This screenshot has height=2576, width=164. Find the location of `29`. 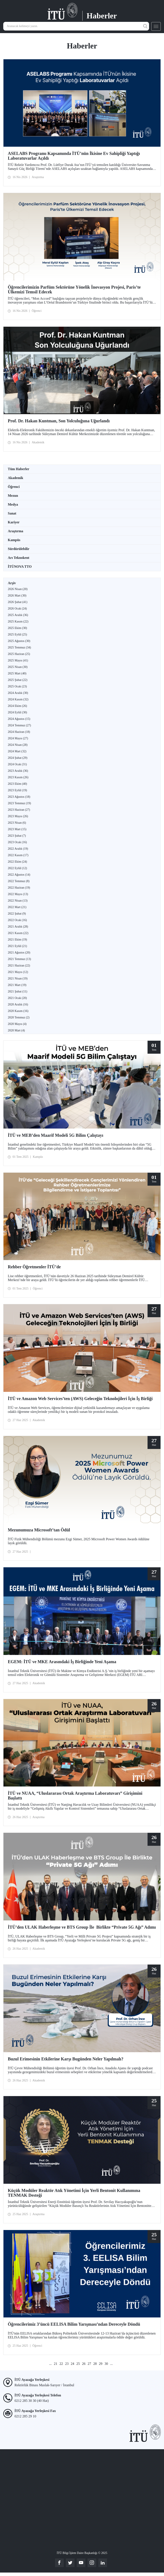

29 is located at coordinates (100, 2363).